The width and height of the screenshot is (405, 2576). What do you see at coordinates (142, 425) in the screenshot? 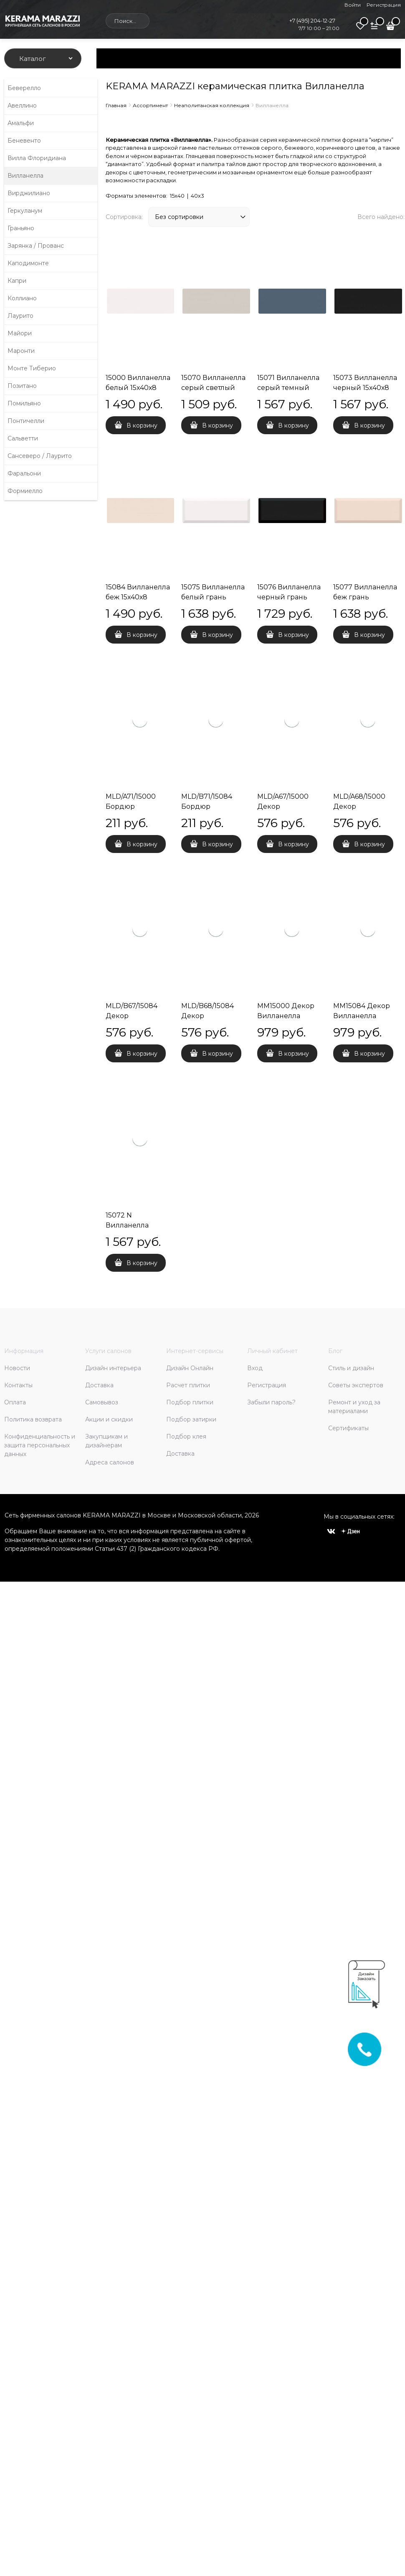
I see `В корзину` at bounding box center [142, 425].